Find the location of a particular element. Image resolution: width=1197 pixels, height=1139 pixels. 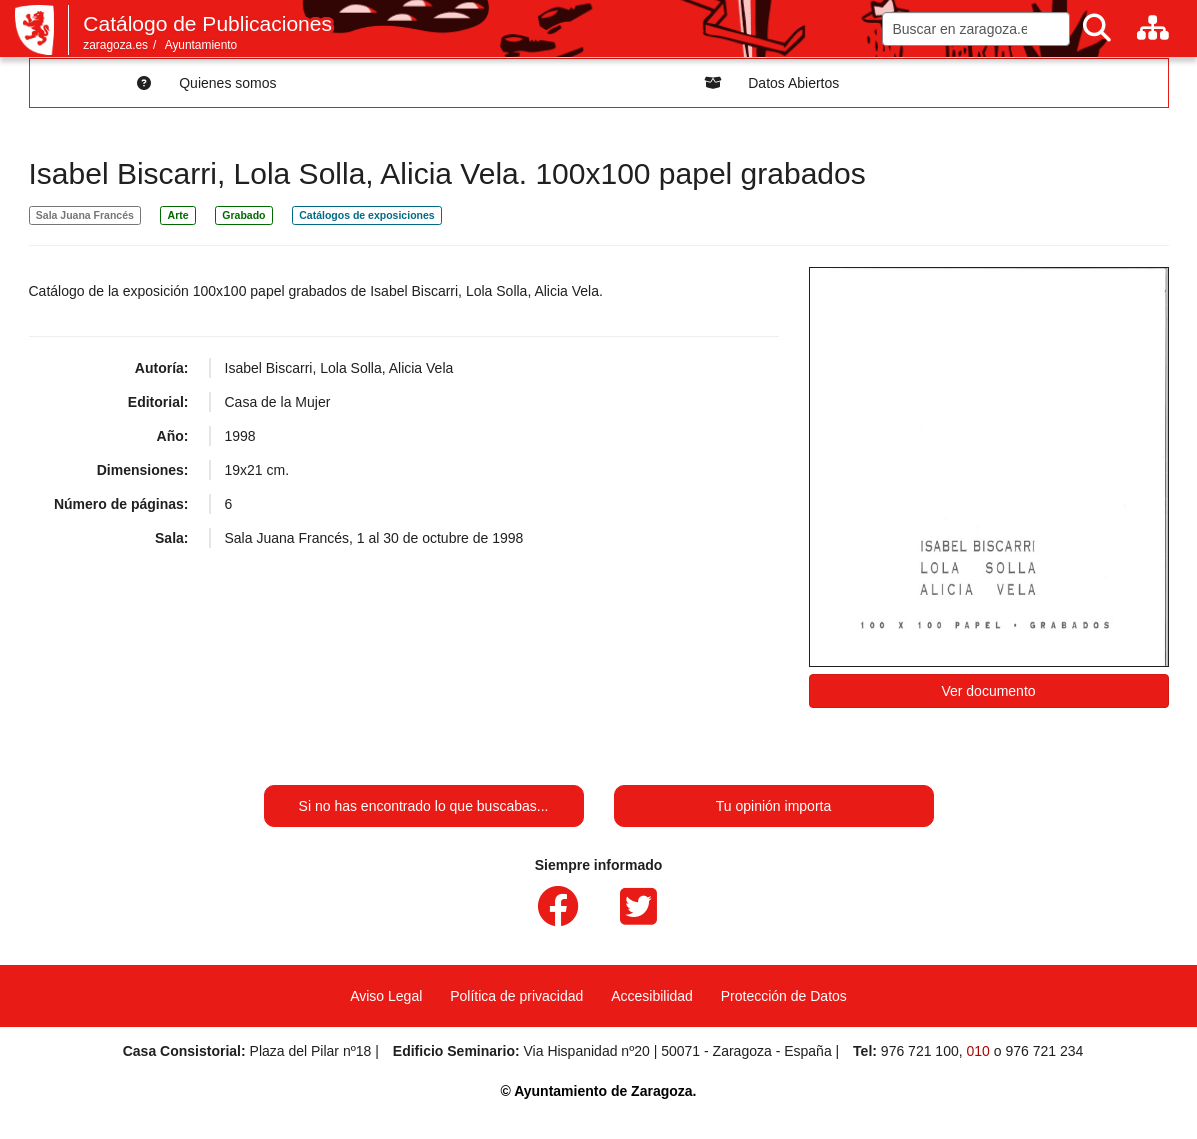

Política de privacidad is located at coordinates (516, 996).